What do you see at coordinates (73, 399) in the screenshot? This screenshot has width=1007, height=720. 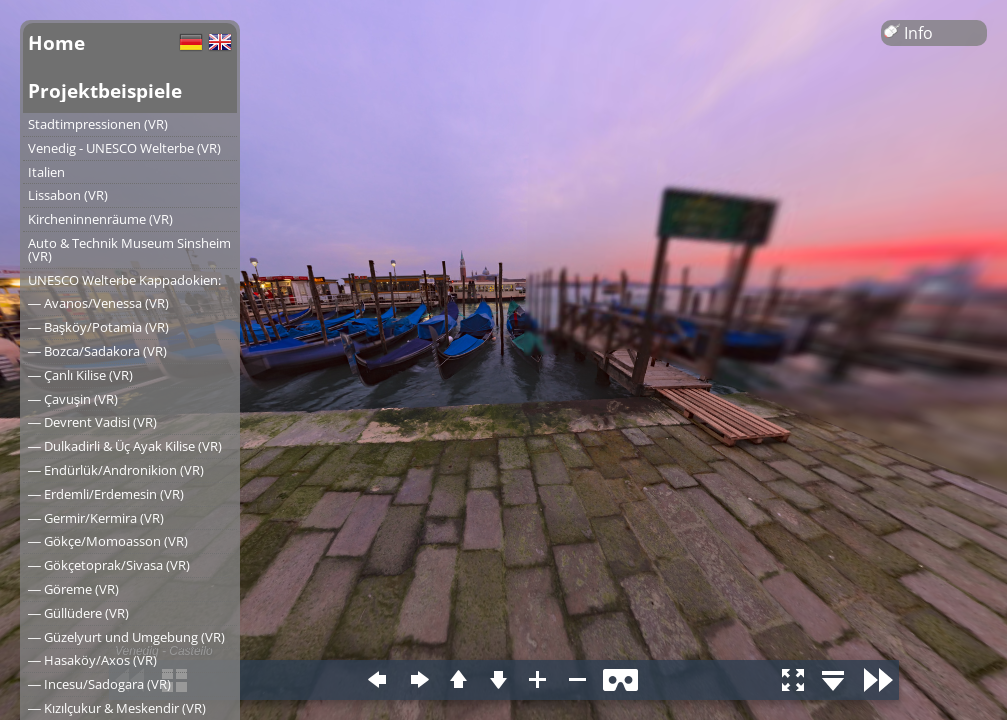 I see `― Çavuşin (VR)` at bounding box center [73, 399].